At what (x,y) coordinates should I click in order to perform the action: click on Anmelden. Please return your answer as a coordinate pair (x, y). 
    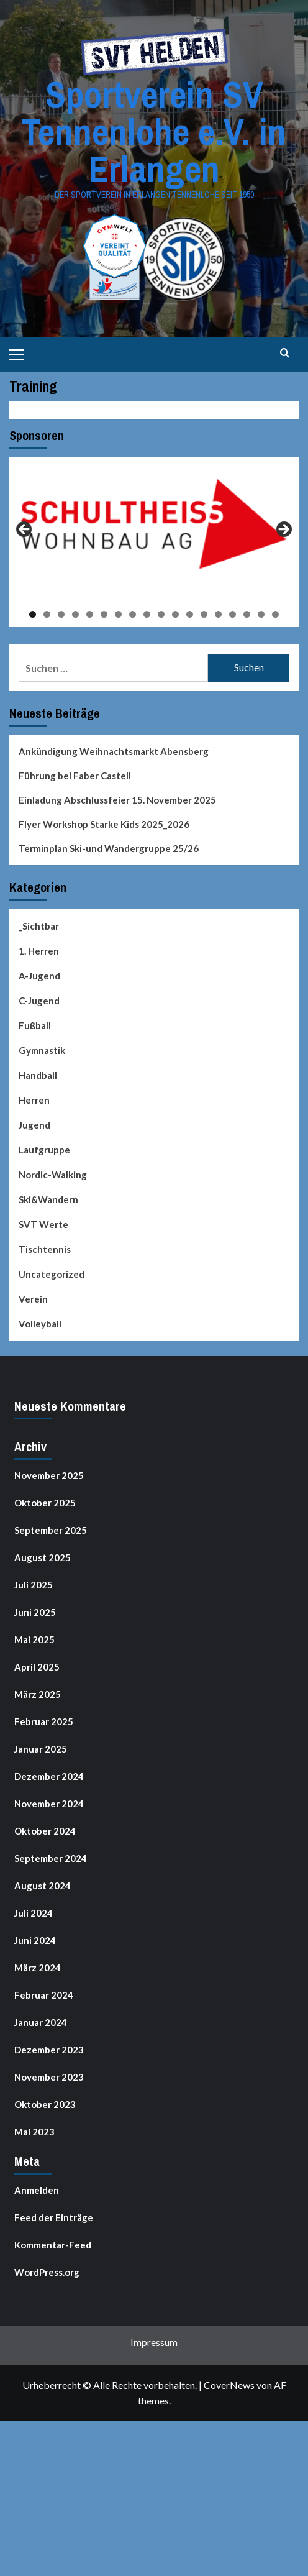
    Looking at the image, I should click on (36, 2190).